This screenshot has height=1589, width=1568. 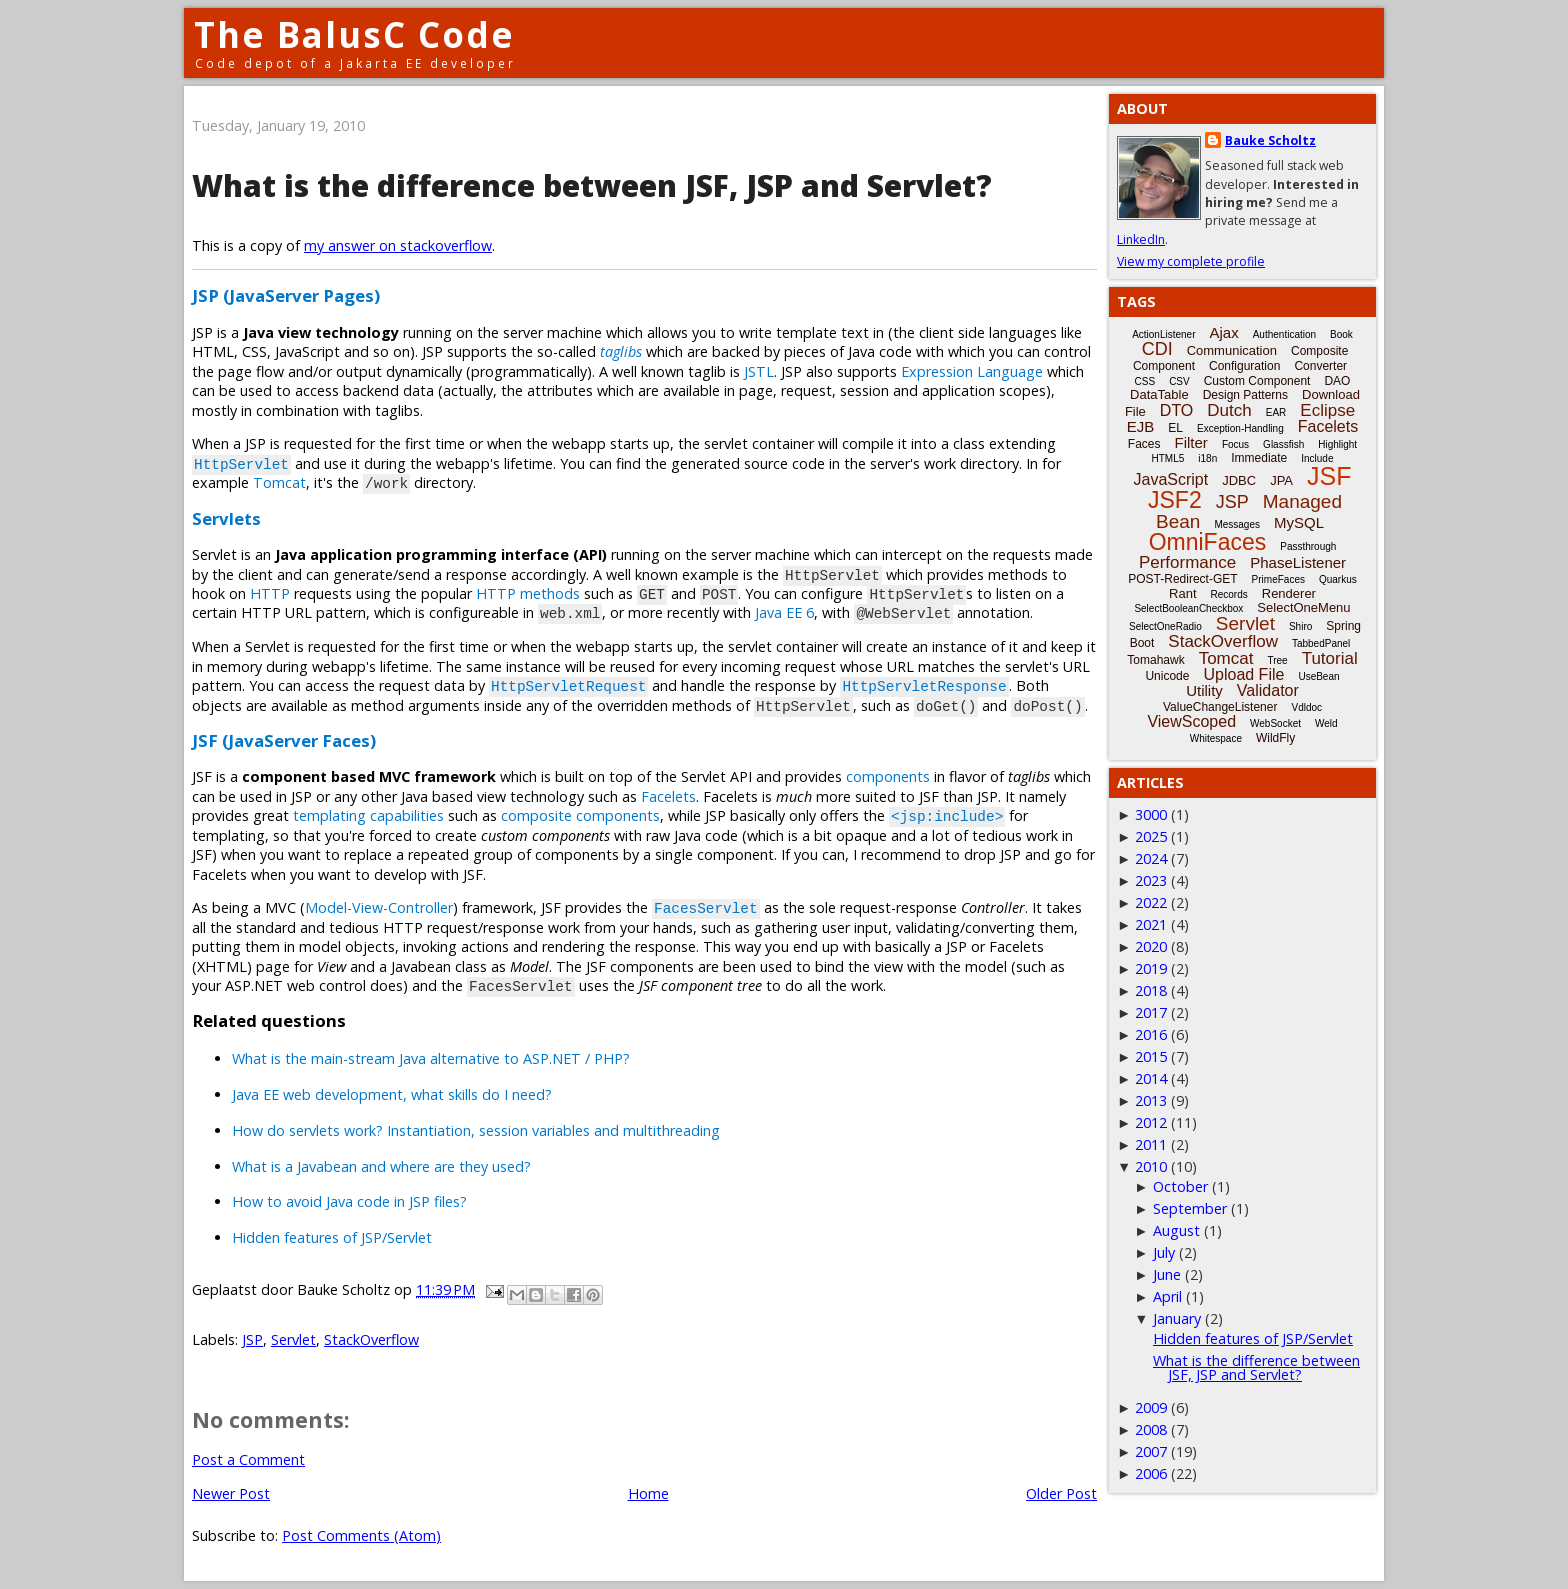 I want to click on 2008, so click(x=1151, y=1429).